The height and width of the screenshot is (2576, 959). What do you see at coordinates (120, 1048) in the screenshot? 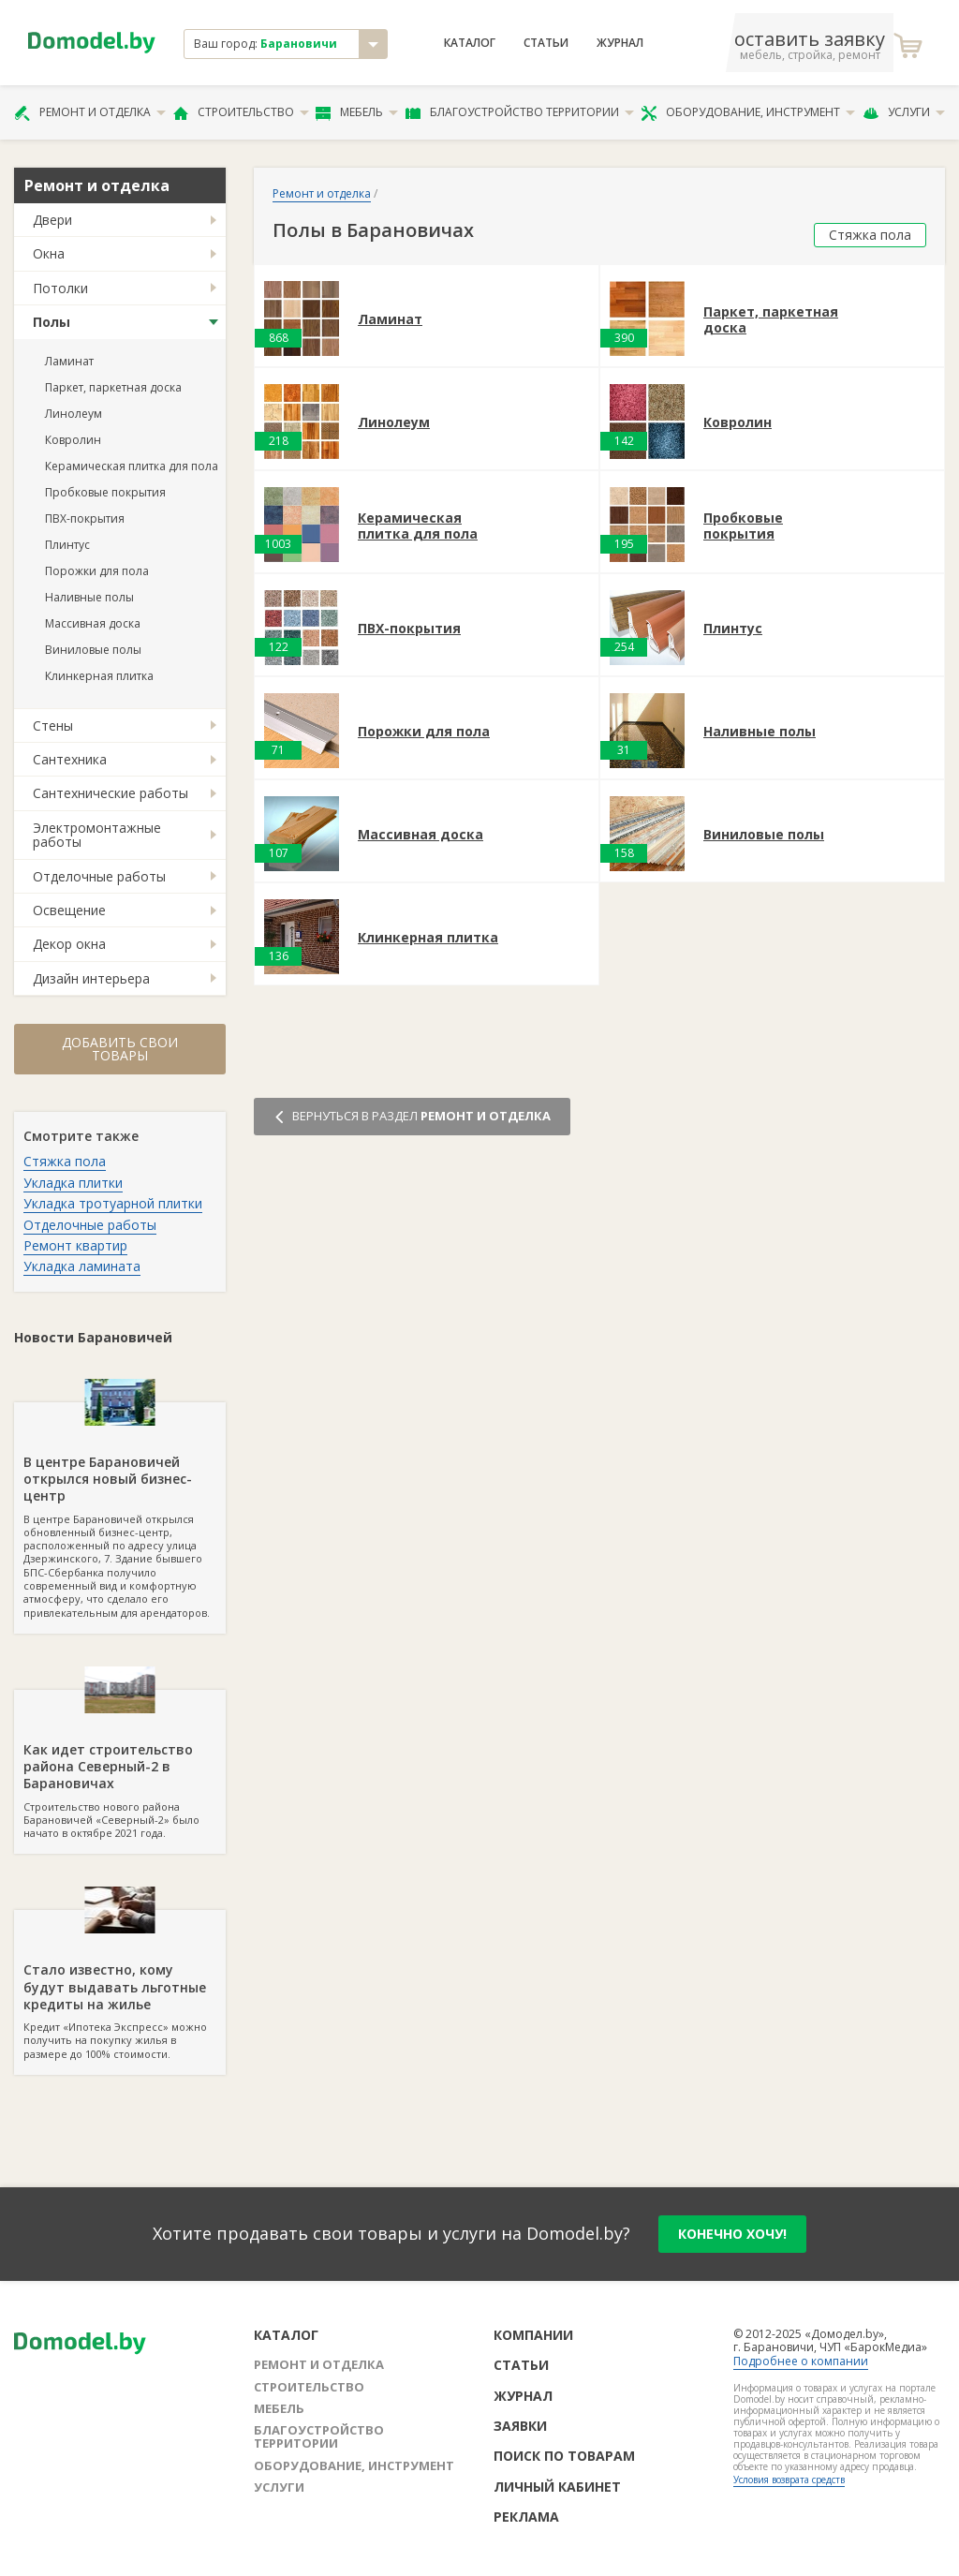
I see `Добавить свои товары` at bounding box center [120, 1048].